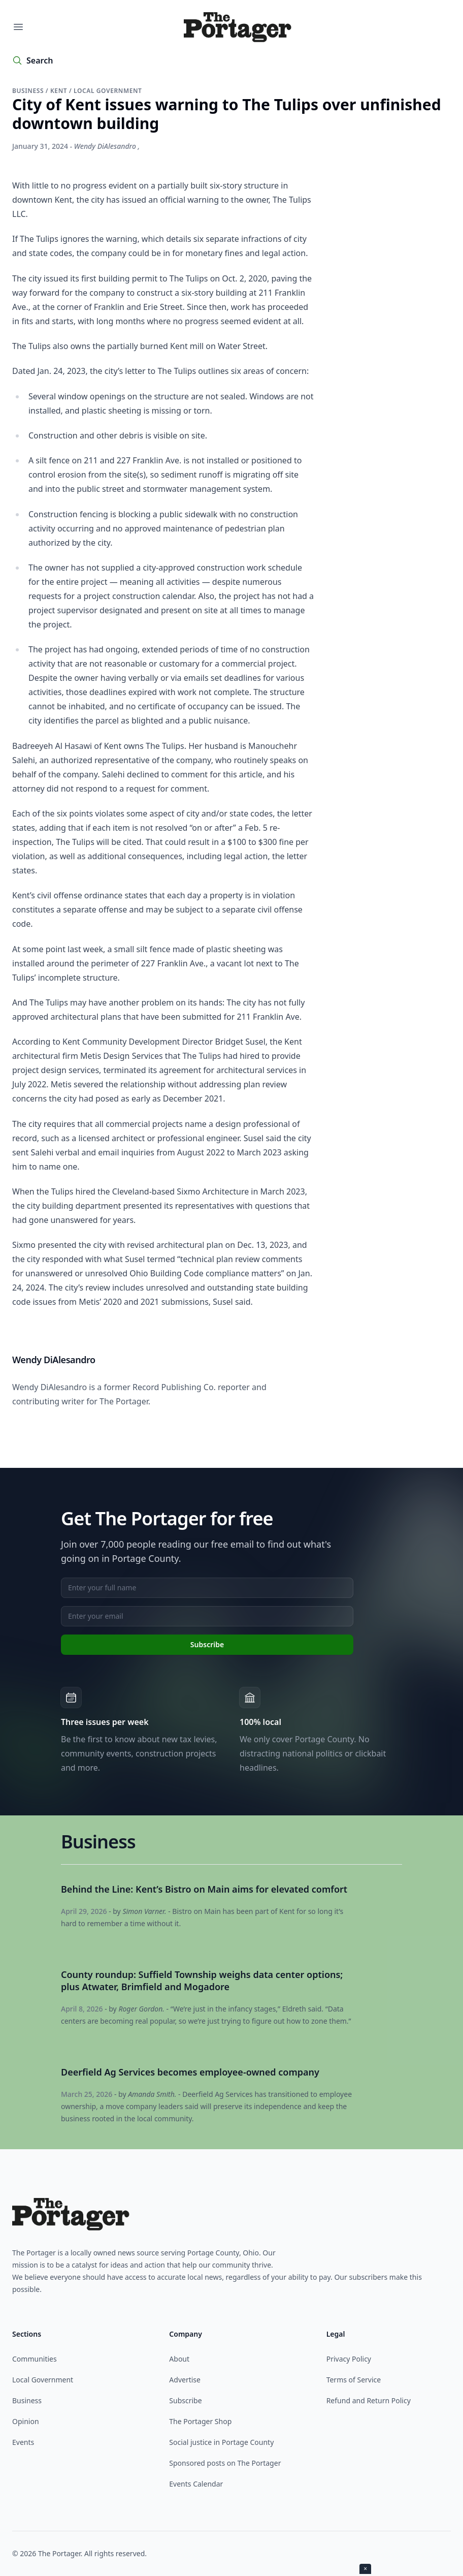  Describe the element at coordinates (190, 2072) in the screenshot. I see `Deerfield Ag Services becomes employee-owned company` at that location.